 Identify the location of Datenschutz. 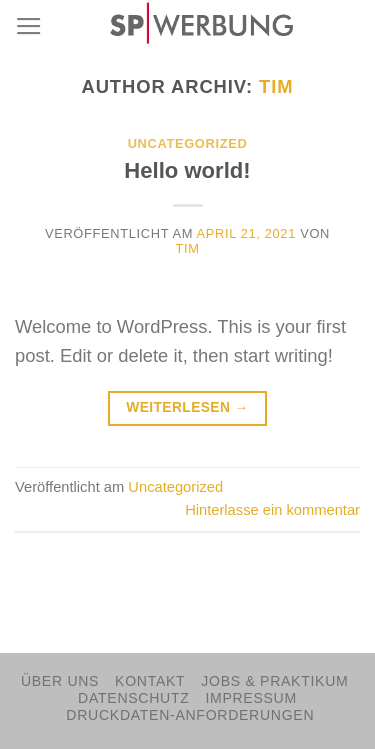
(133, 698).